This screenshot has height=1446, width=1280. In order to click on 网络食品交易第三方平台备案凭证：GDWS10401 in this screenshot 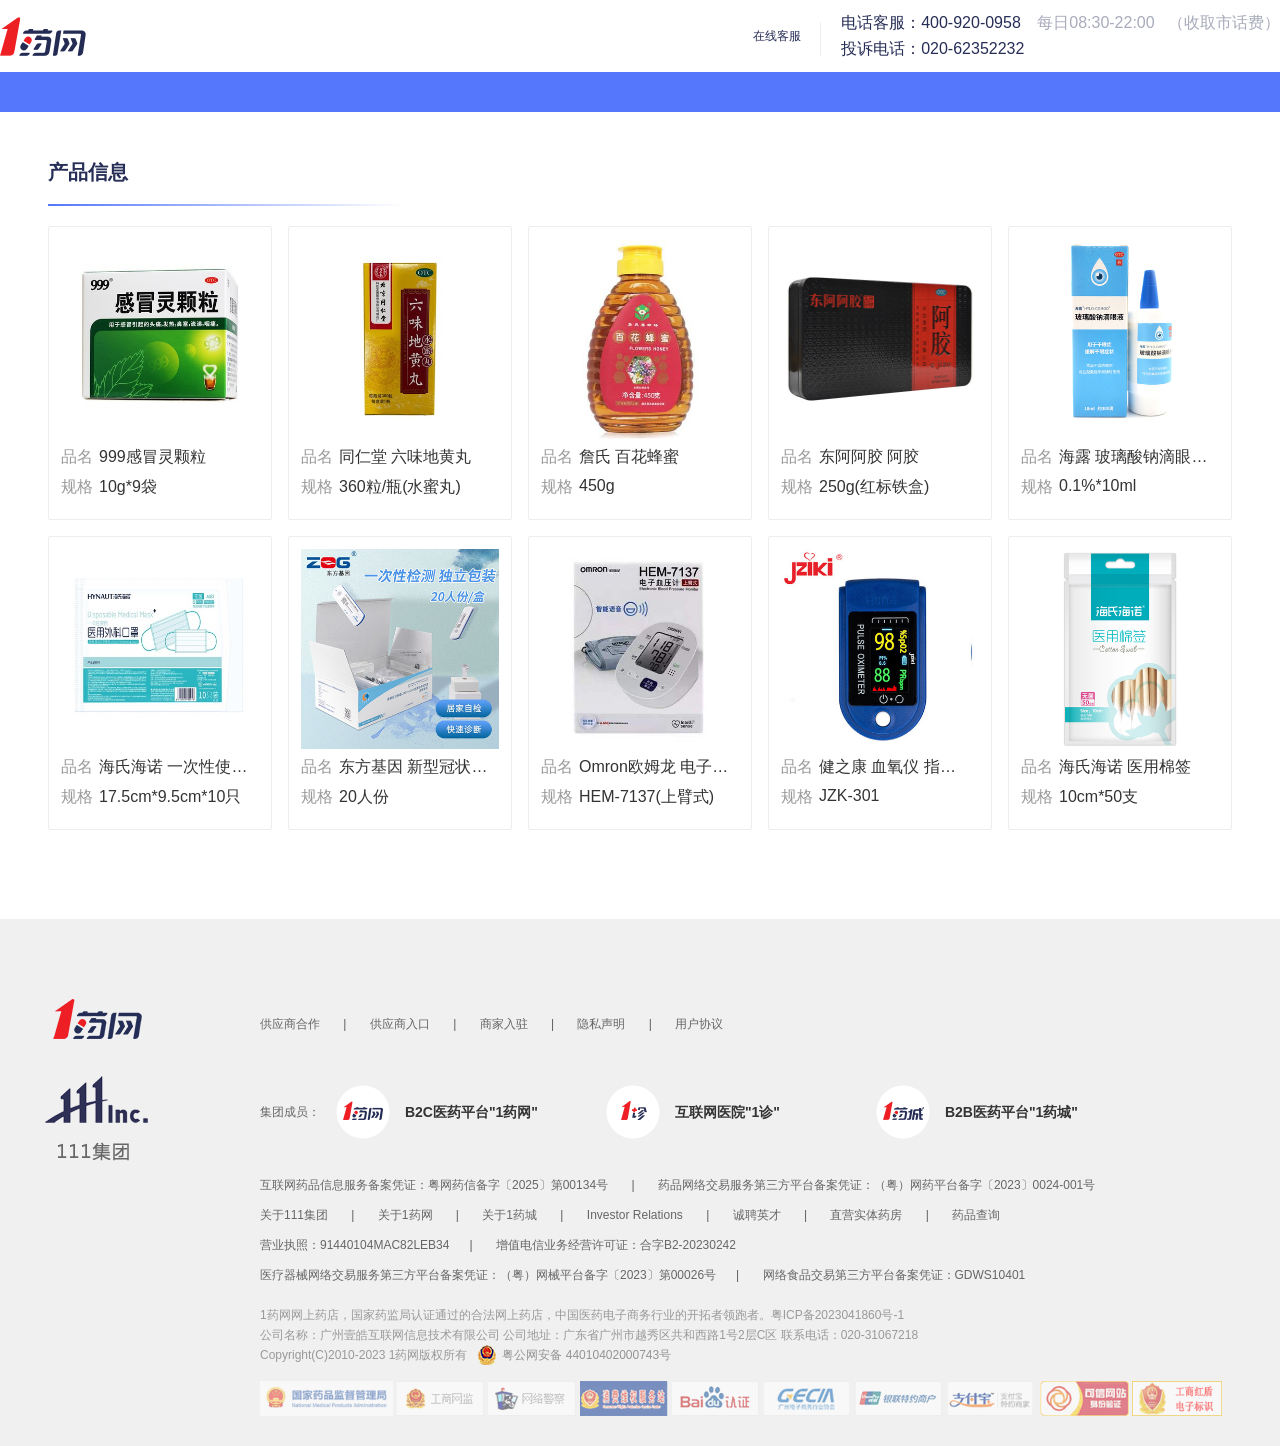, I will do `click(894, 1275)`.